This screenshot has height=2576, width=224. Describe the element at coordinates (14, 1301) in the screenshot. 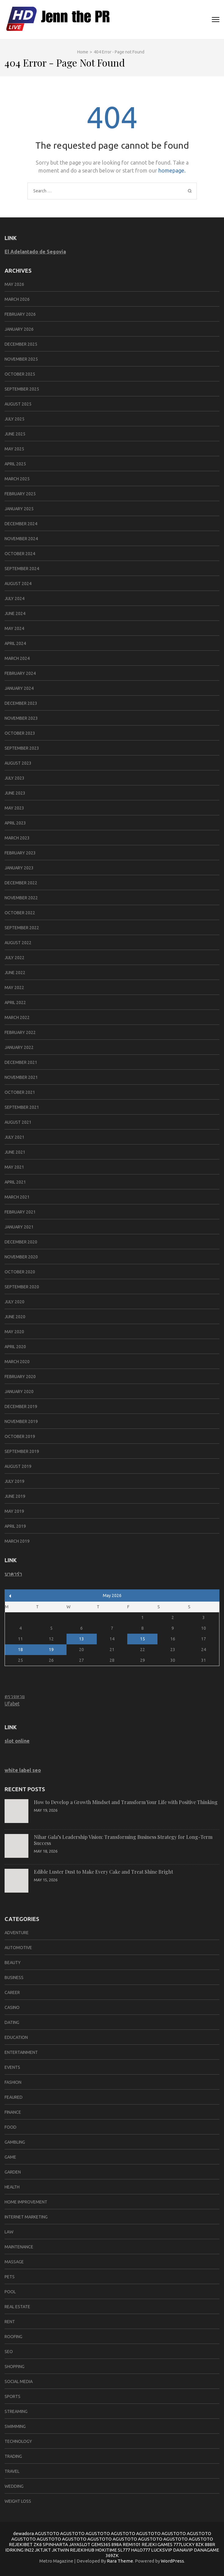

I see `July 2020` at that location.